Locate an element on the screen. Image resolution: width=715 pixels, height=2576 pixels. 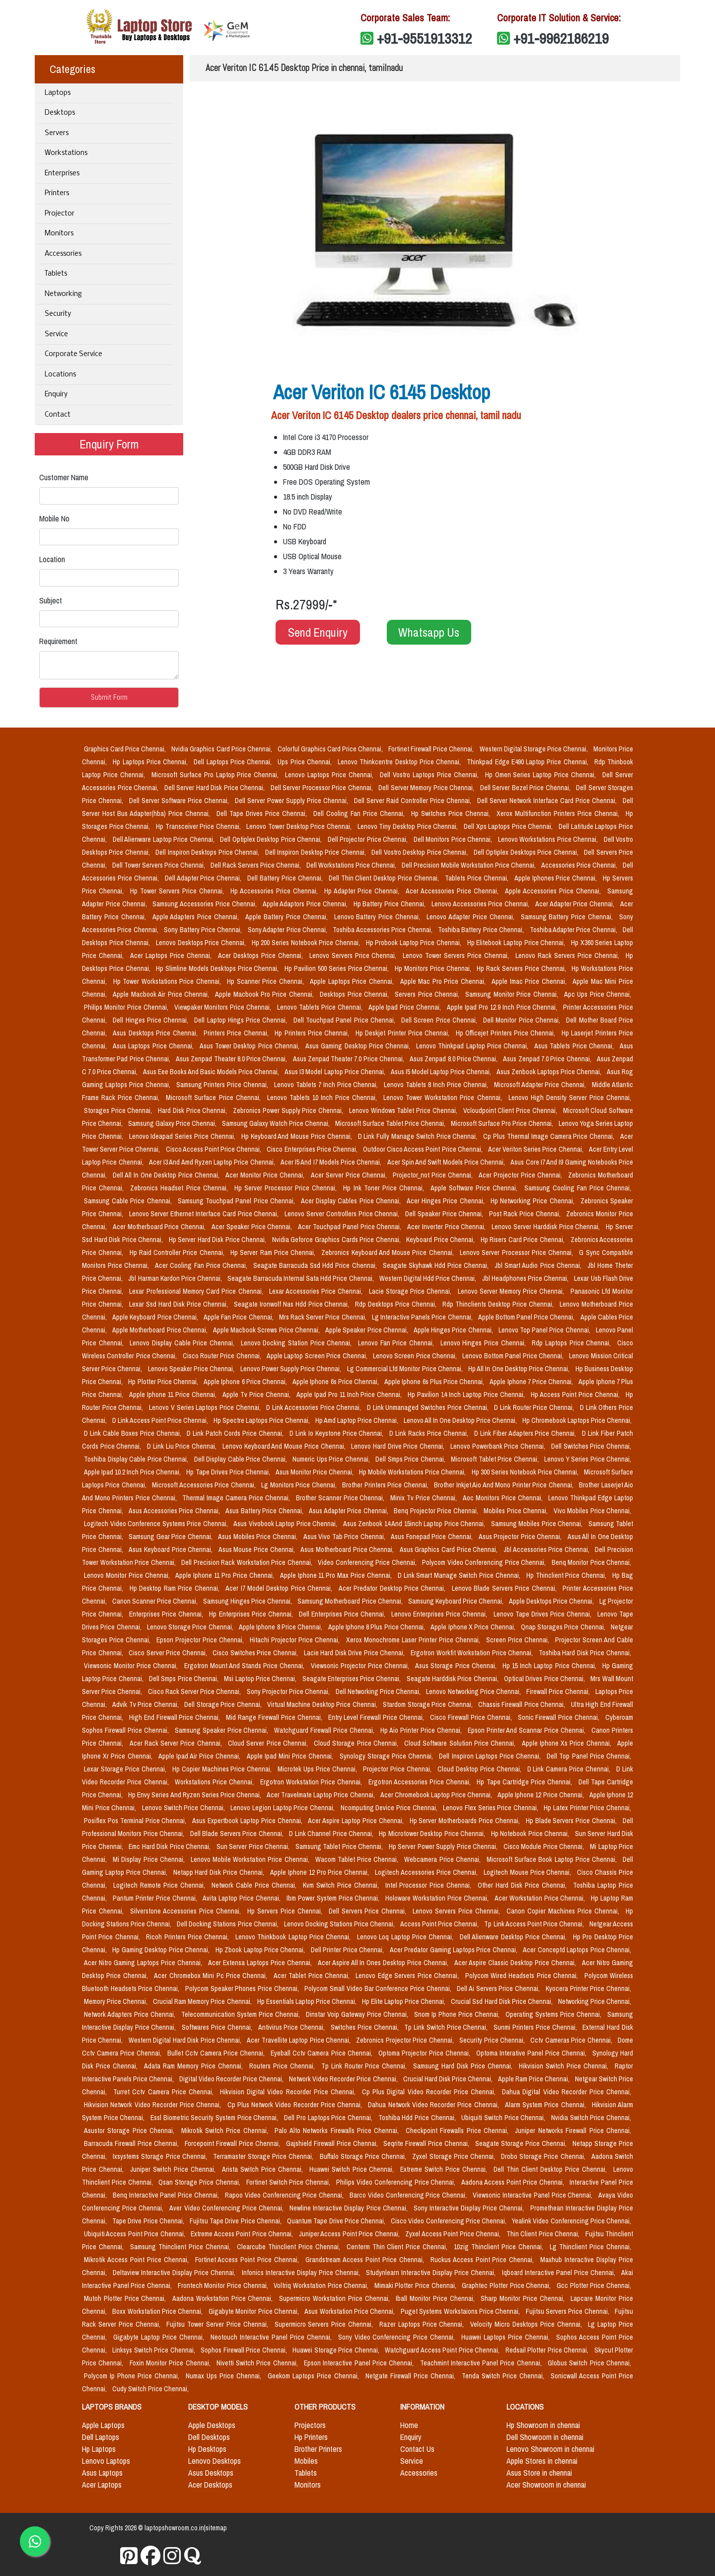
Tenda Switch Price Chennai, is located at coordinates (504, 2375).